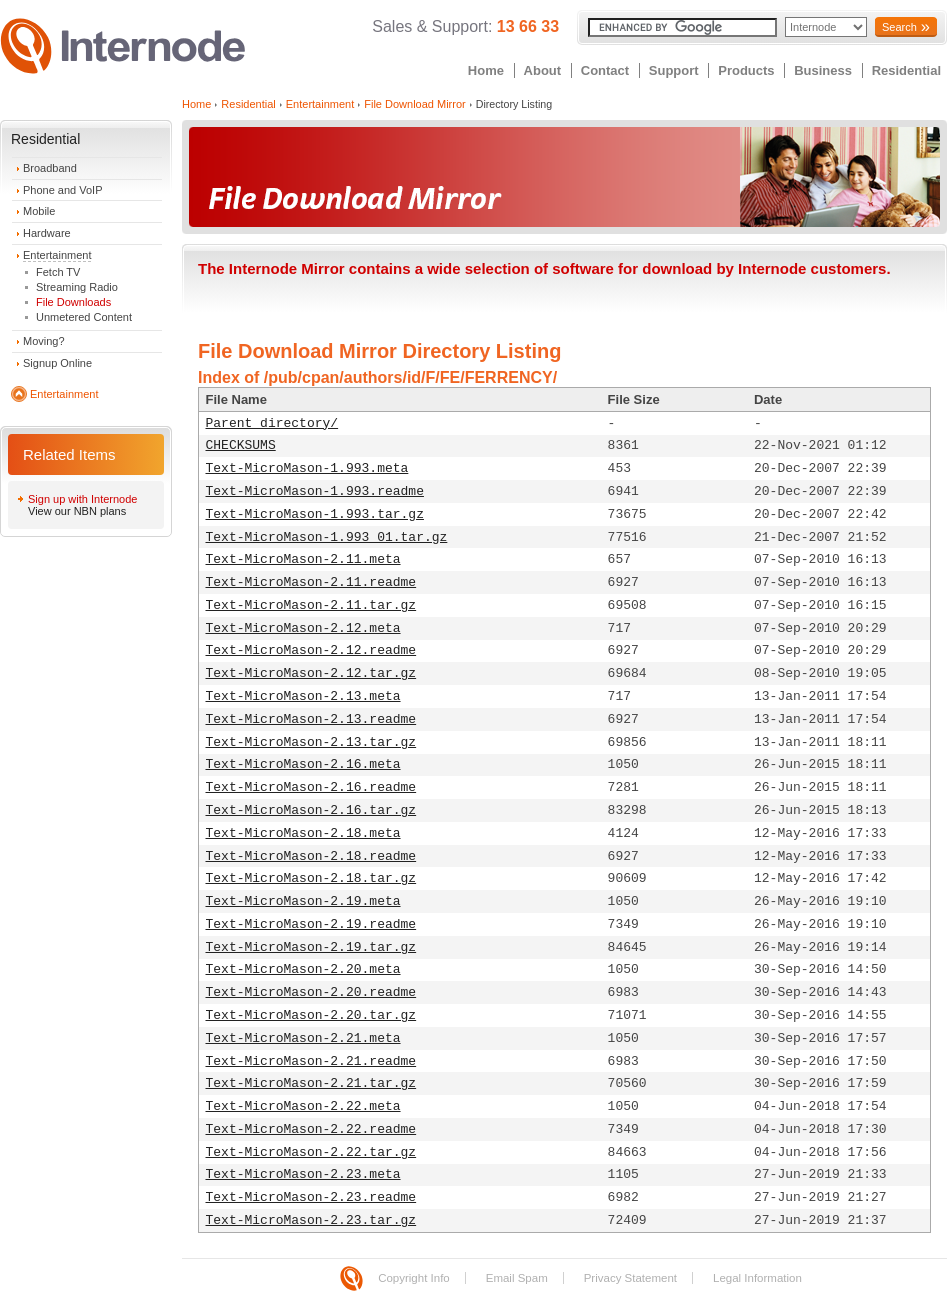 The height and width of the screenshot is (1301, 950). What do you see at coordinates (906, 70) in the screenshot?
I see `Residential` at bounding box center [906, 70].